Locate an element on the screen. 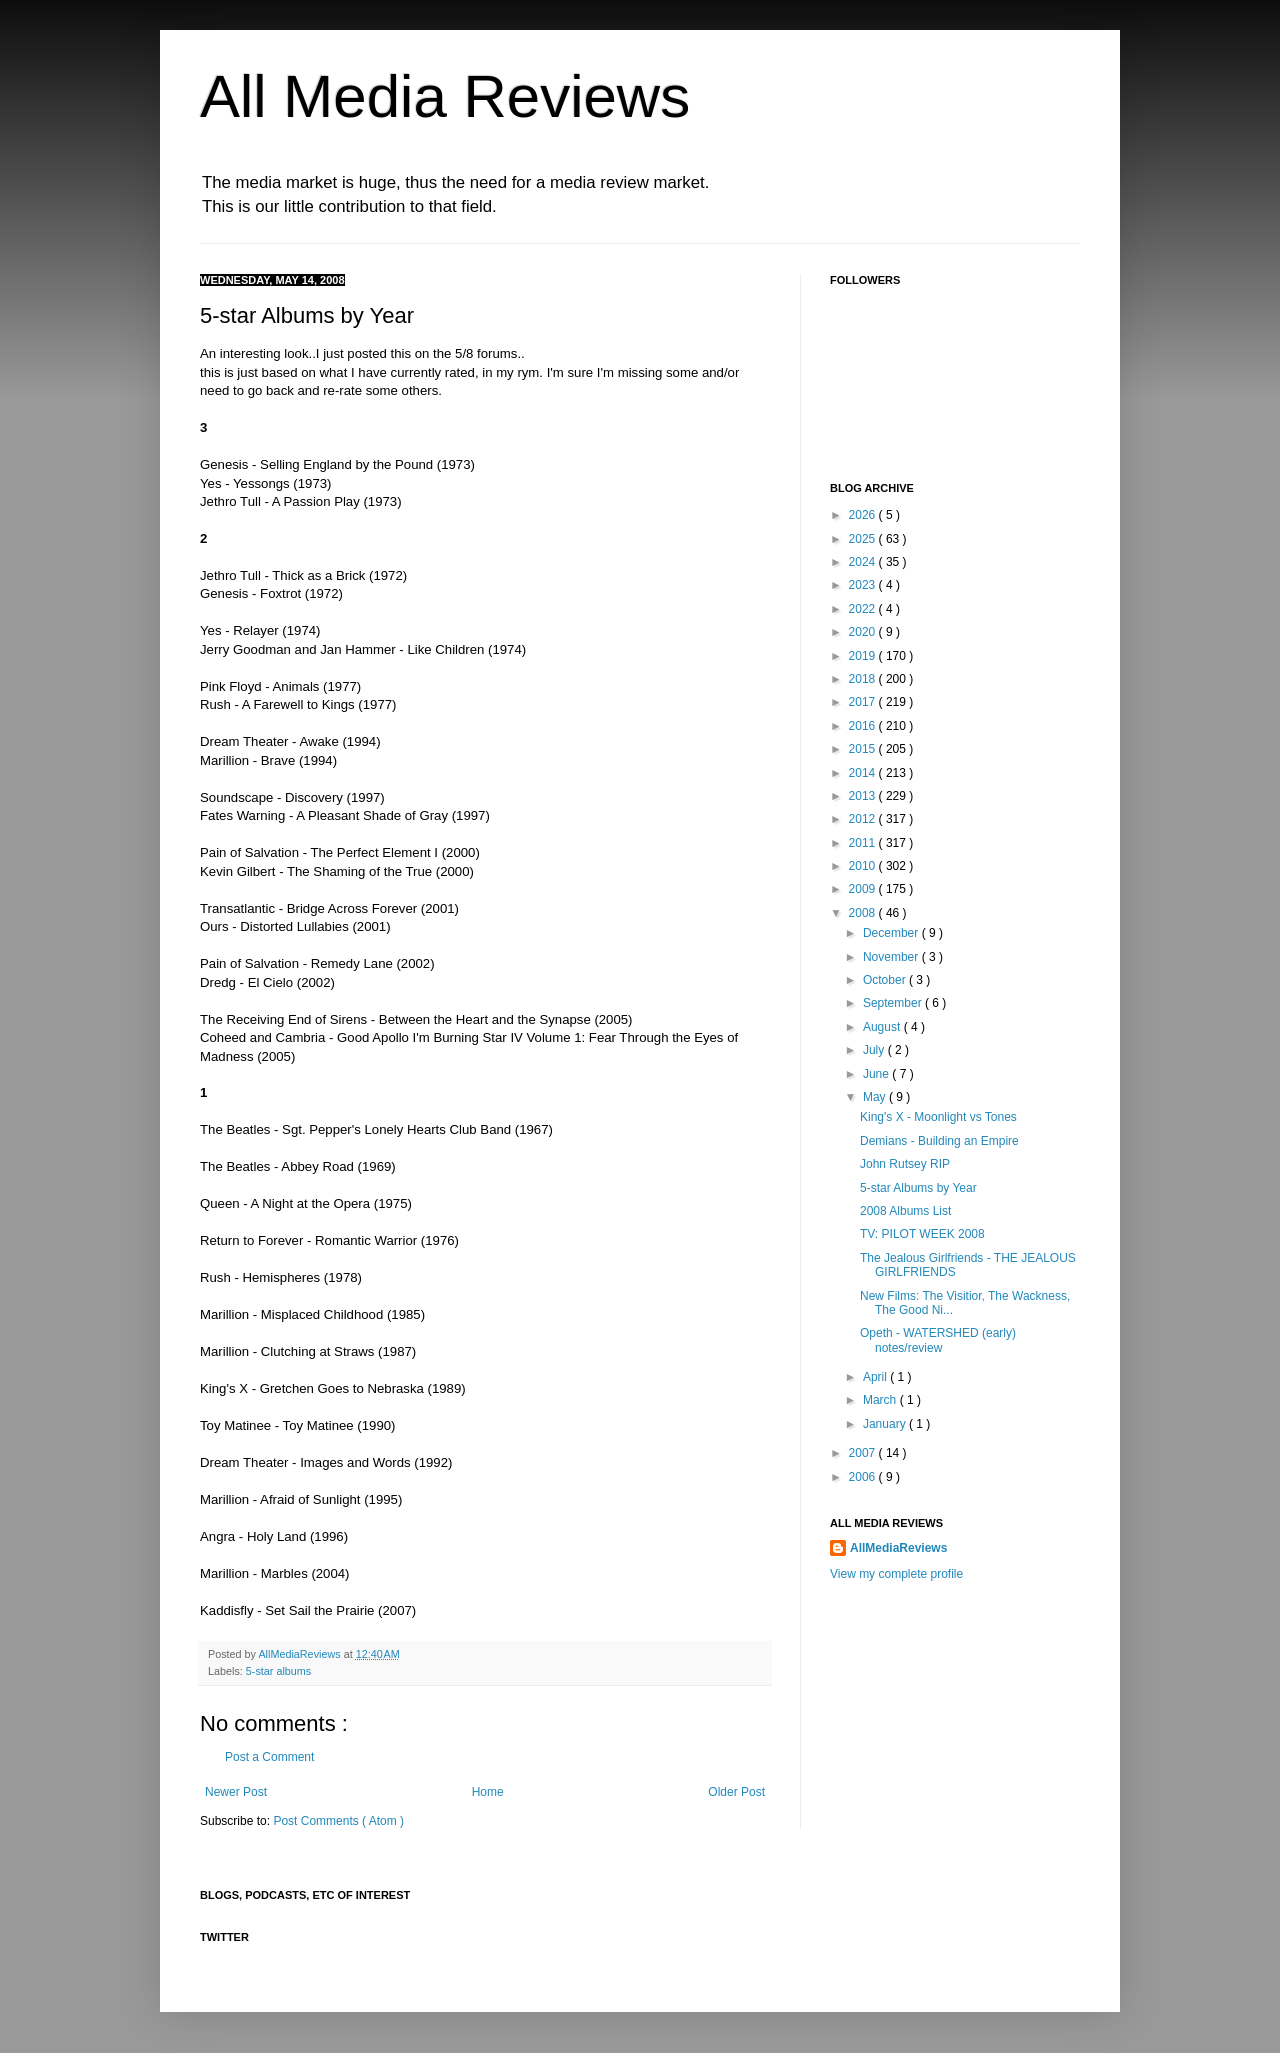 This screenshot has width=1280, height=2053. January is located at coordinates (886, 1424).